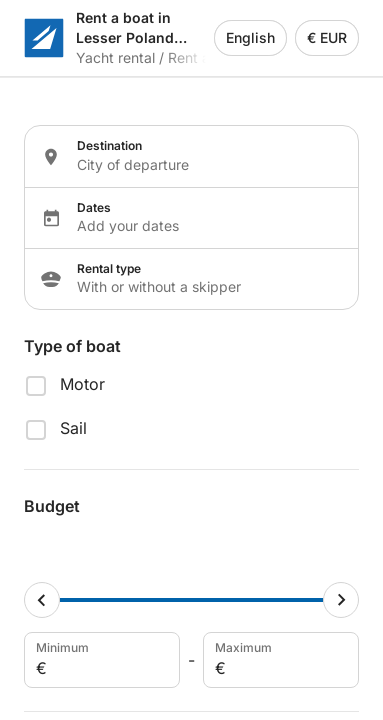 This screenshot has width=383, height=720. Describe the element at coordinates (72, 346) in the screenshot. I see `Type of boat` at that location.